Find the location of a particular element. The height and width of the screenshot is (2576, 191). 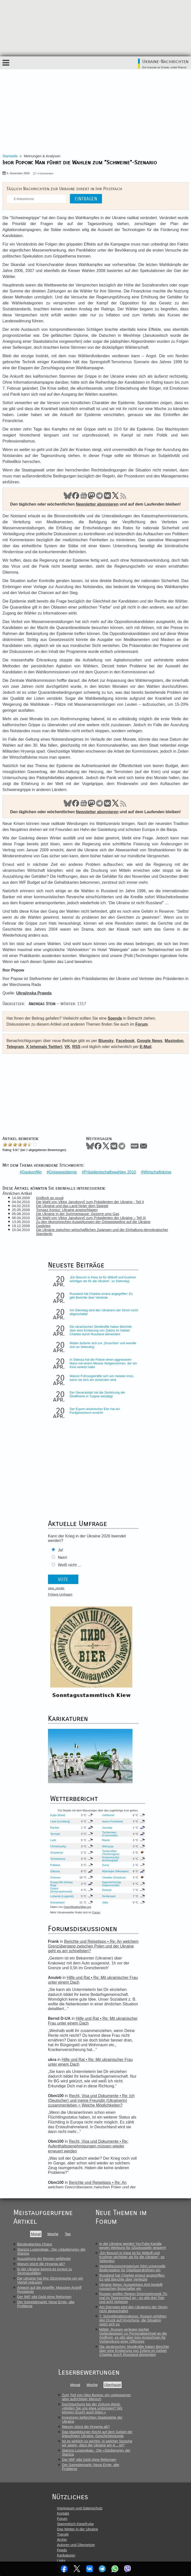

view_results is located at coordinates (17, 1501).